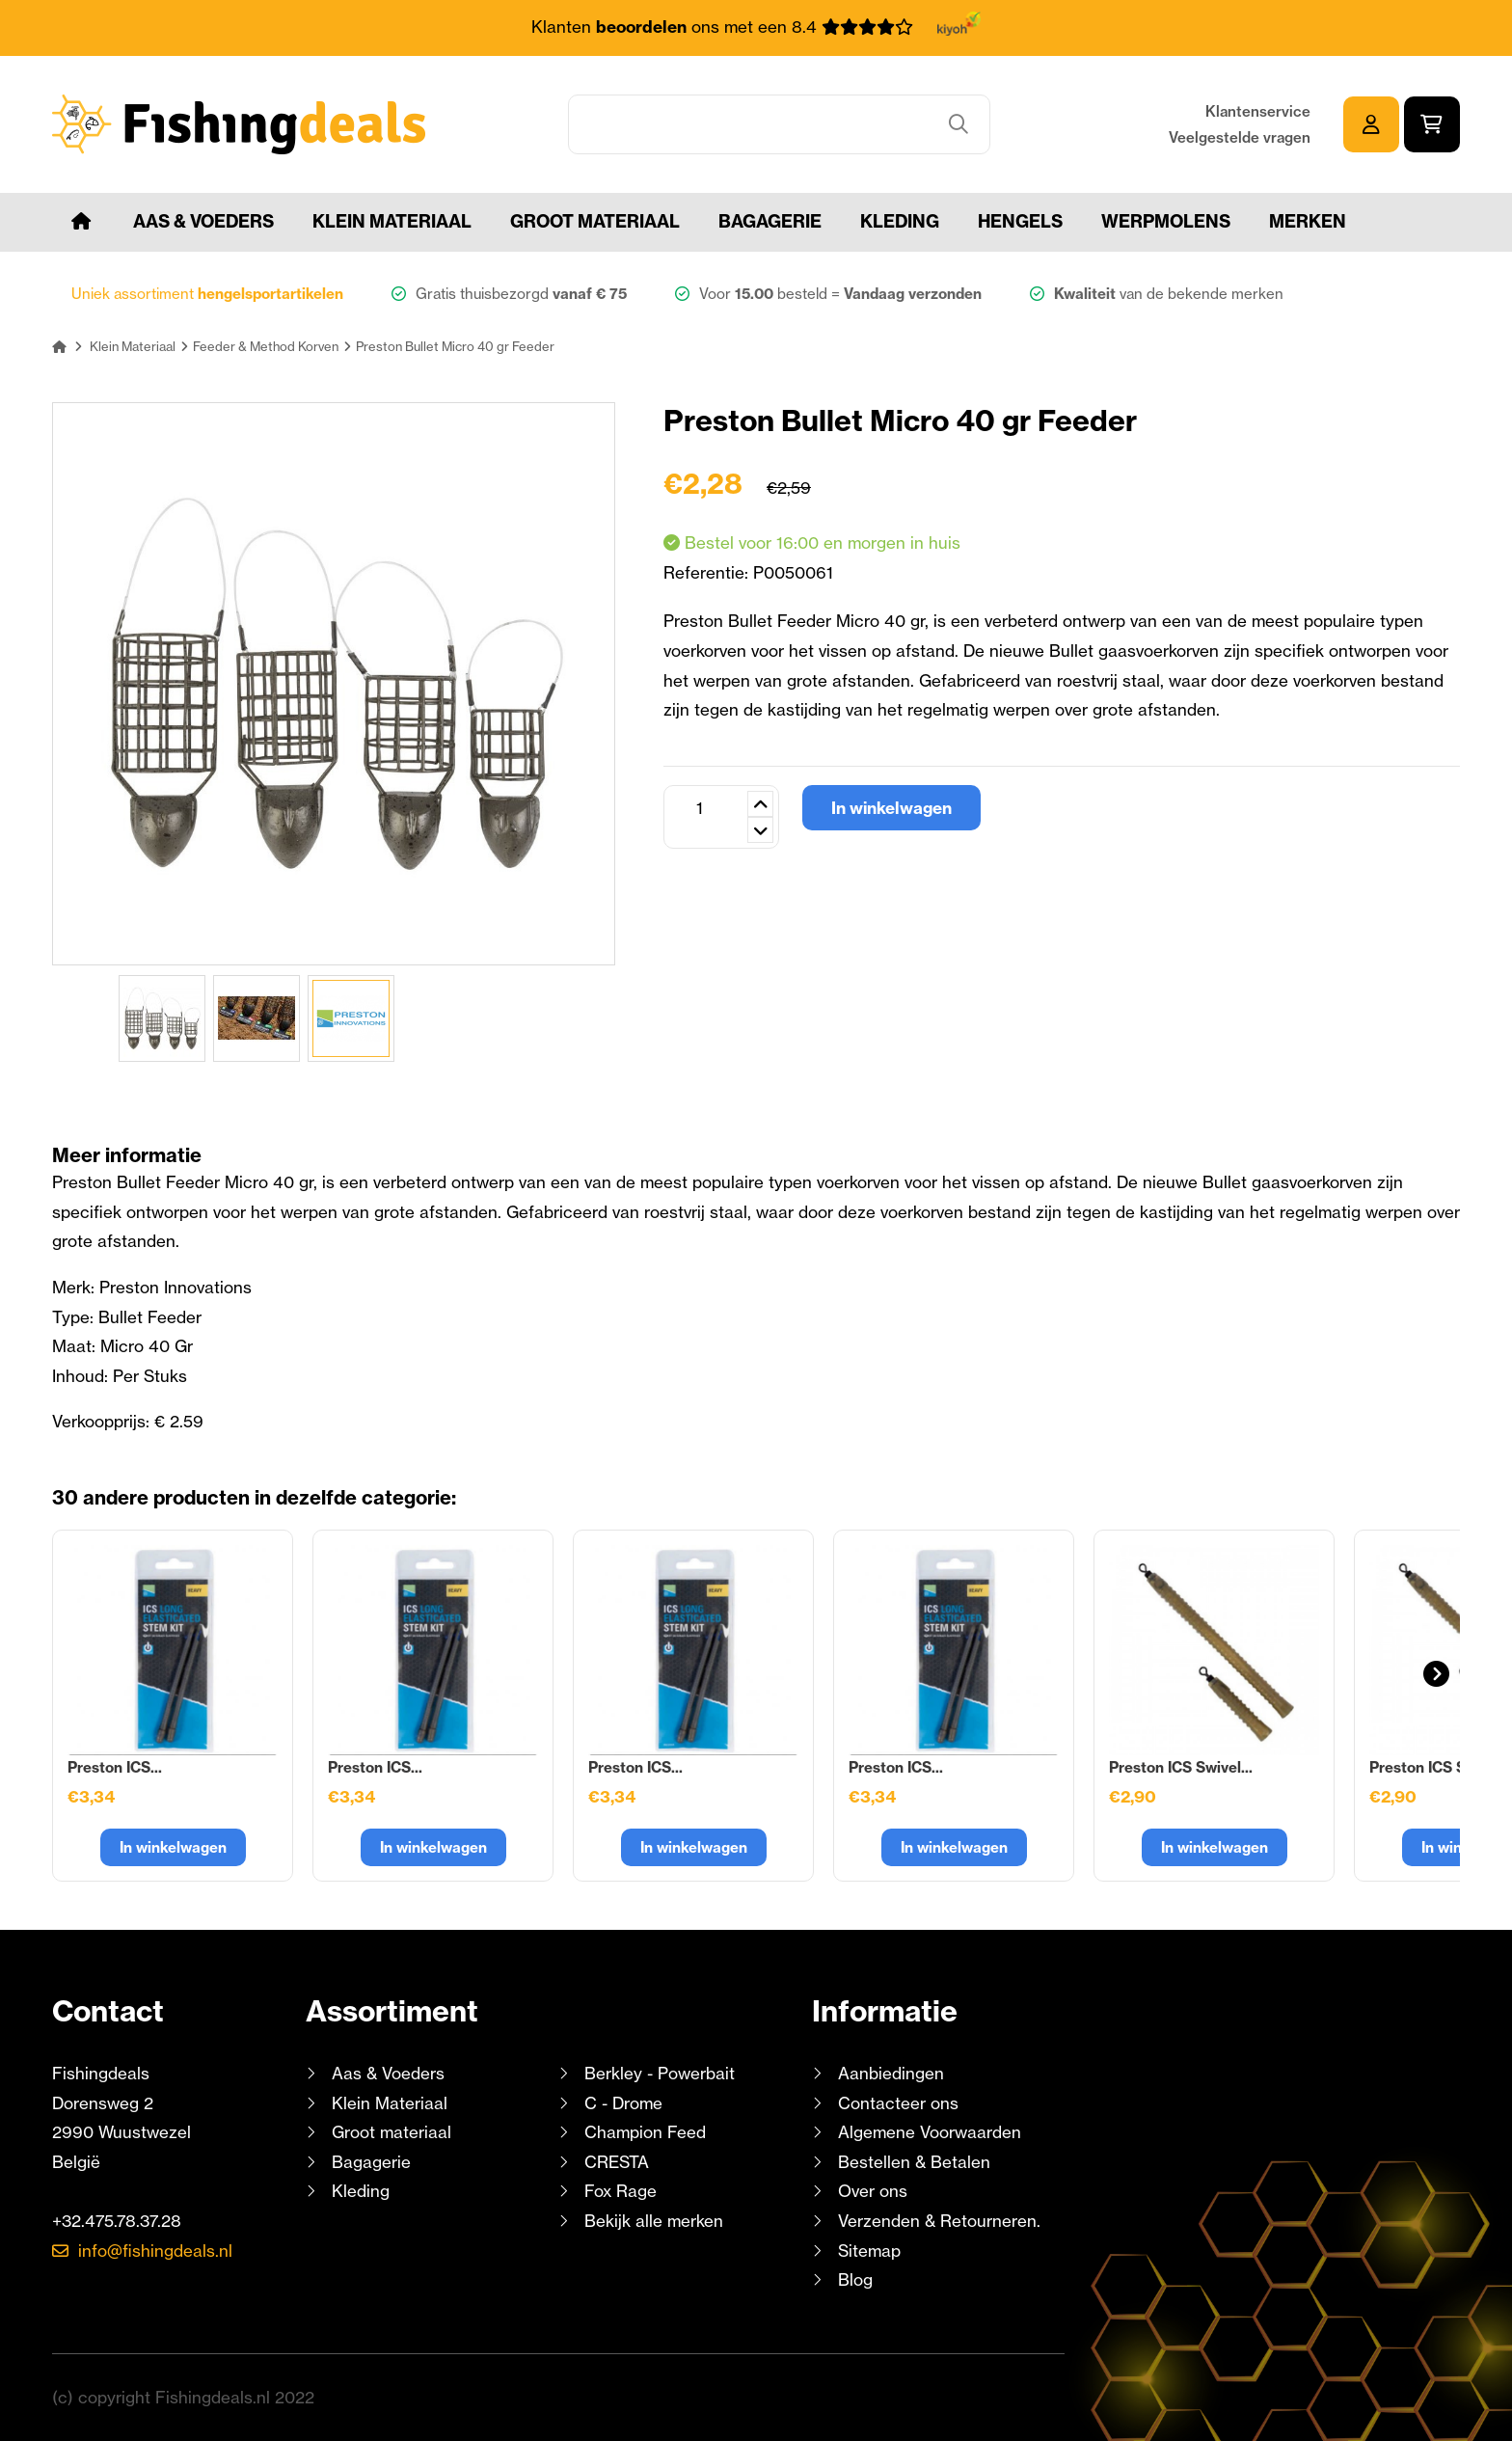 This screenshot has width=1512, height=2441. I want to click on CRESTA, so click(616, 2162).